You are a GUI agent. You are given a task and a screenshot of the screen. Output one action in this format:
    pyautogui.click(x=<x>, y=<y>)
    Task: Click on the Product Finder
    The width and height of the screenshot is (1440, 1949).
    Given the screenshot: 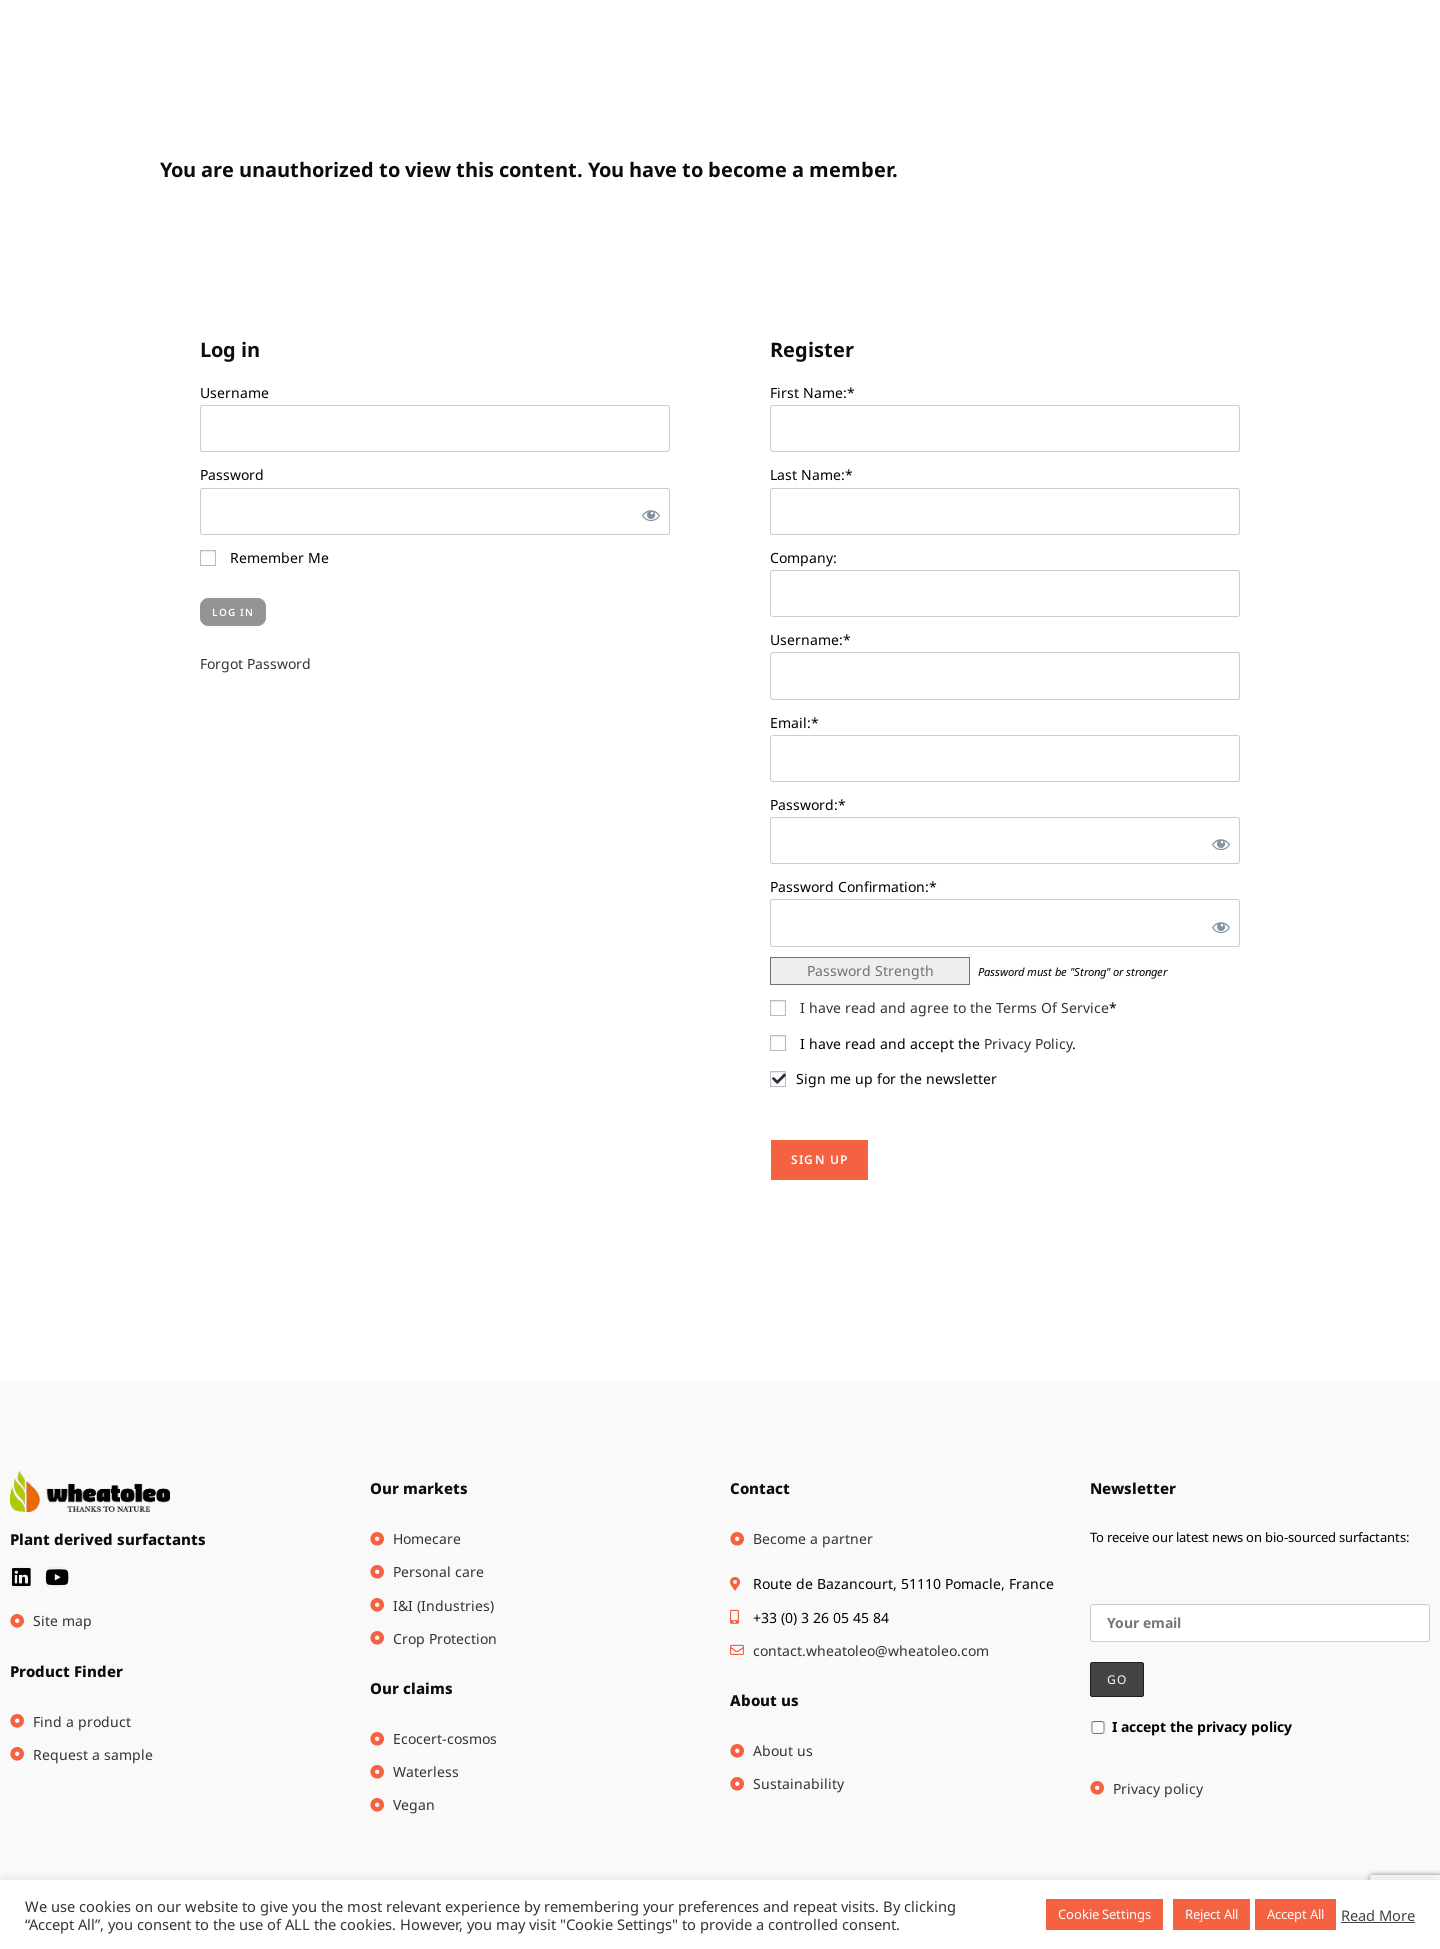 What is the action you would take?
    pyautogui.click(x=66, y=1671)
    